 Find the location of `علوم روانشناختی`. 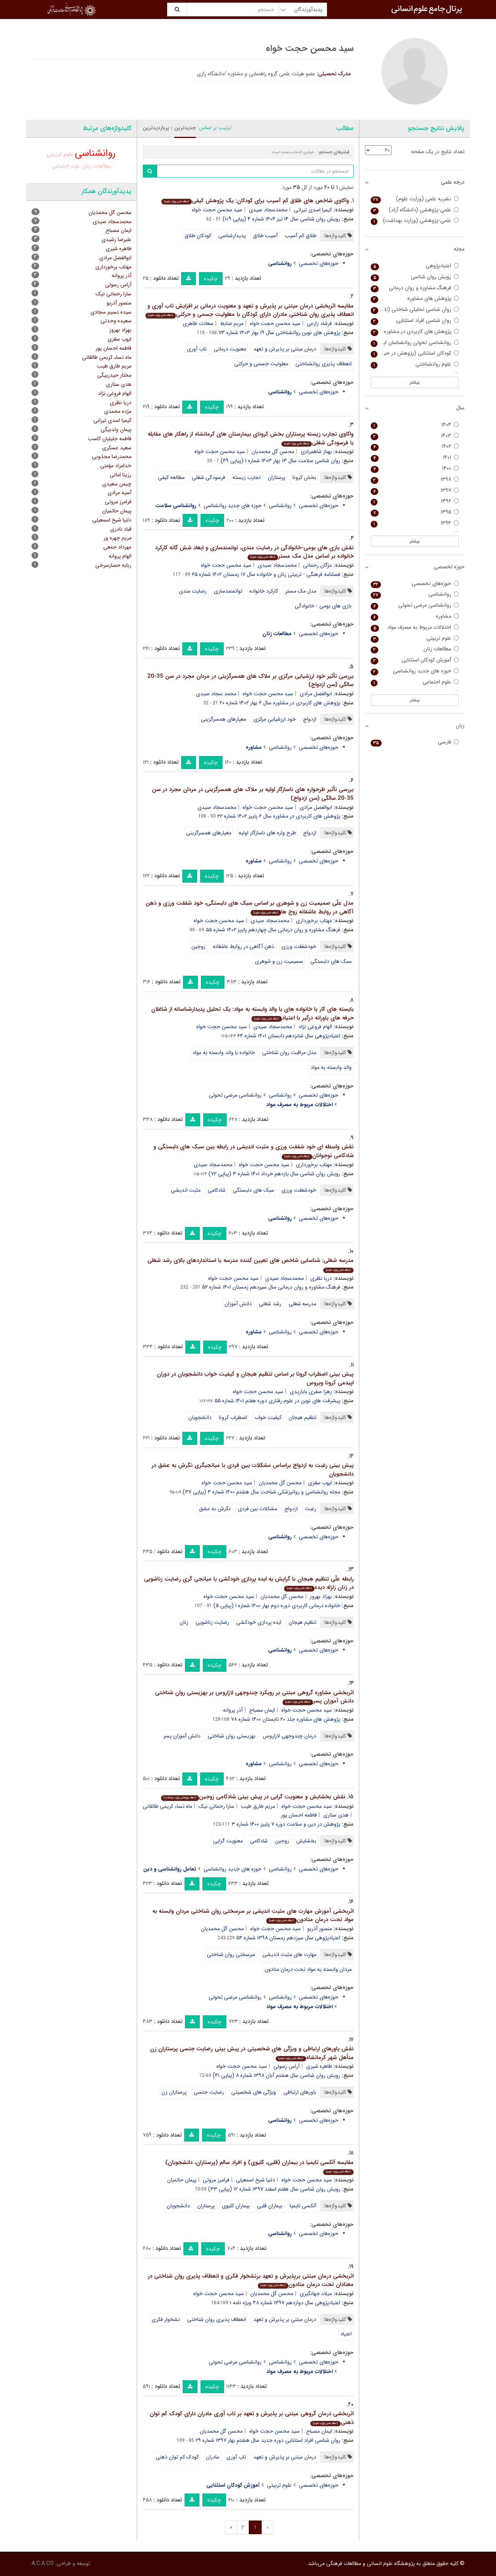

علوم روانشناختی is located at coordinates (415, 364).